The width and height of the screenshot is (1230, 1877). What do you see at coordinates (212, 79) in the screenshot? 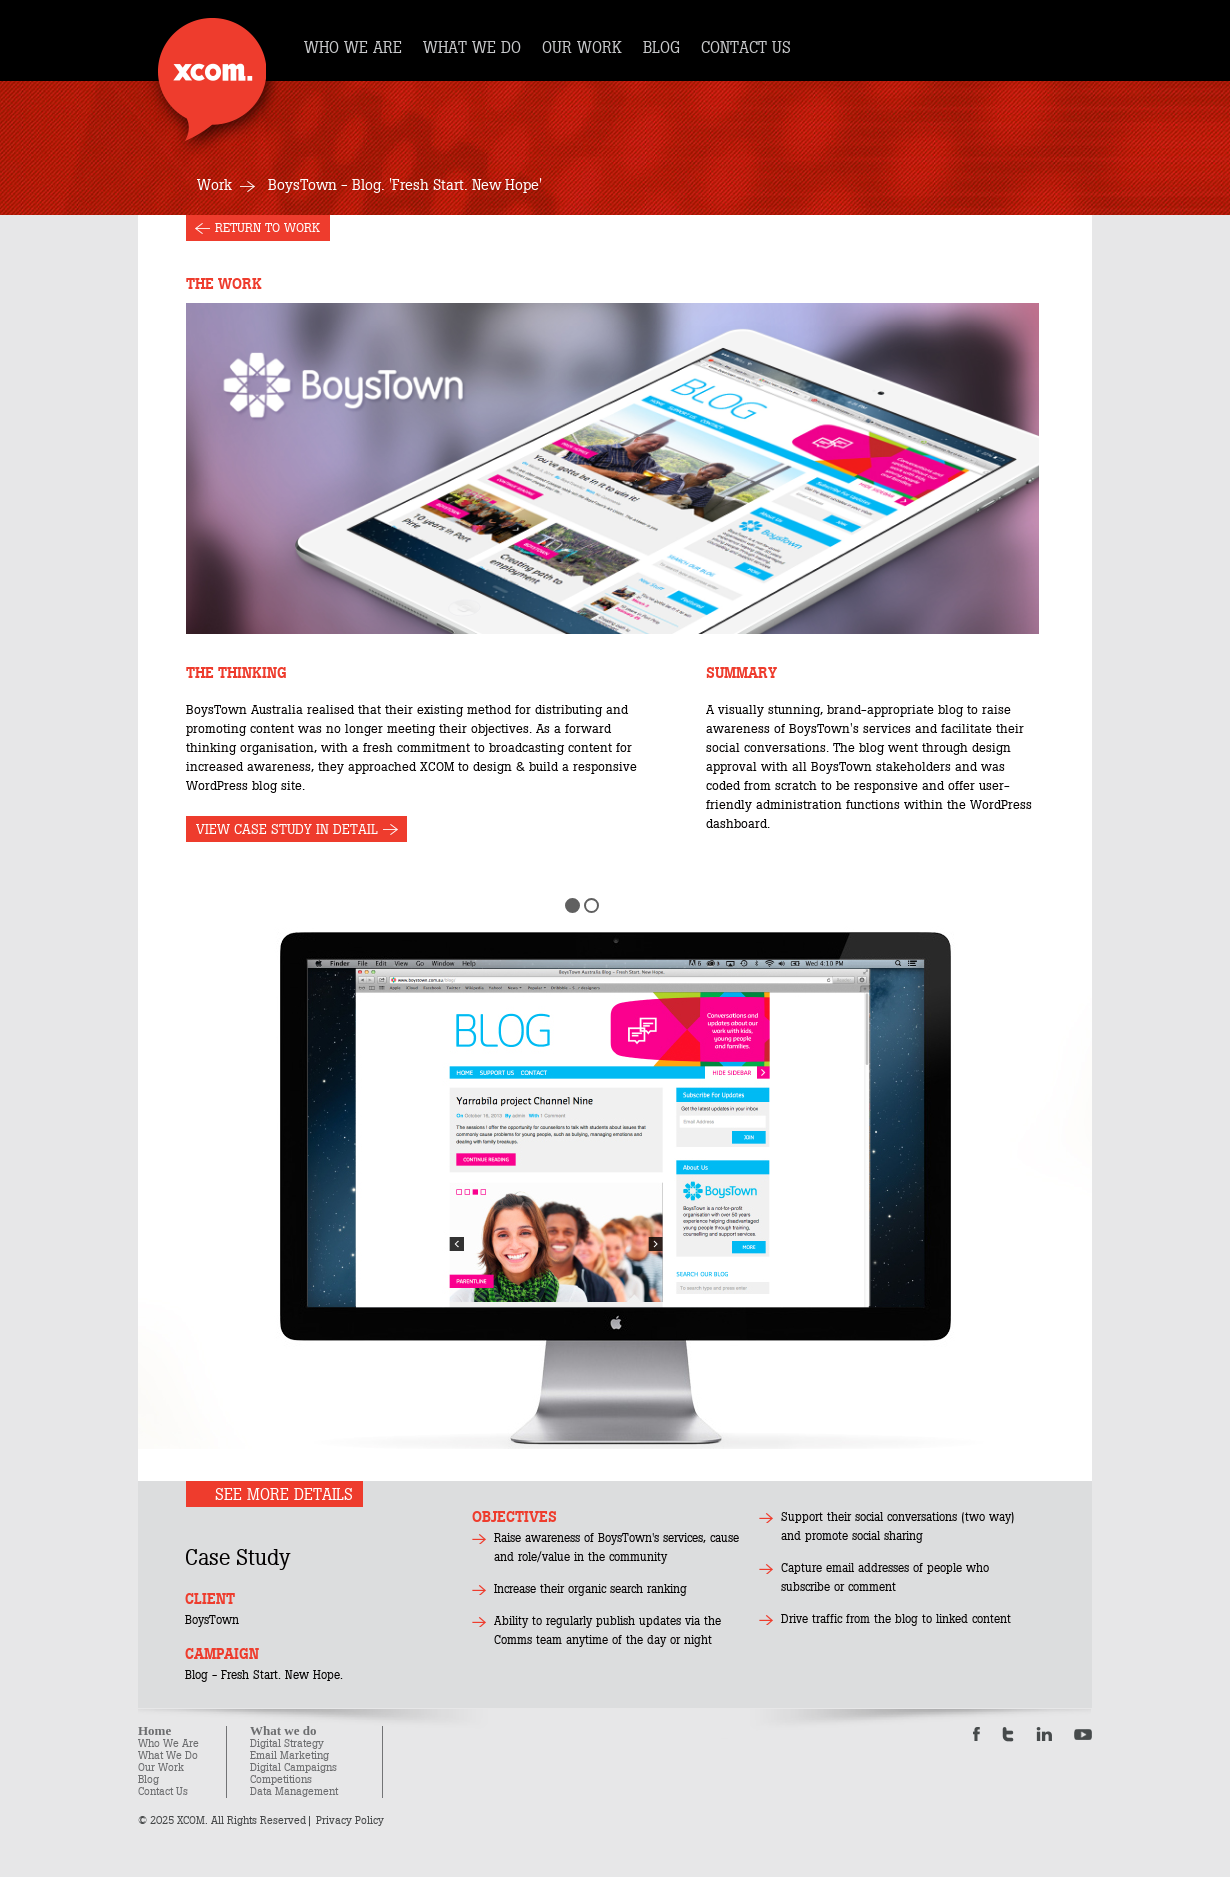
I see `Xcom.` at bounding box center [212, 79].